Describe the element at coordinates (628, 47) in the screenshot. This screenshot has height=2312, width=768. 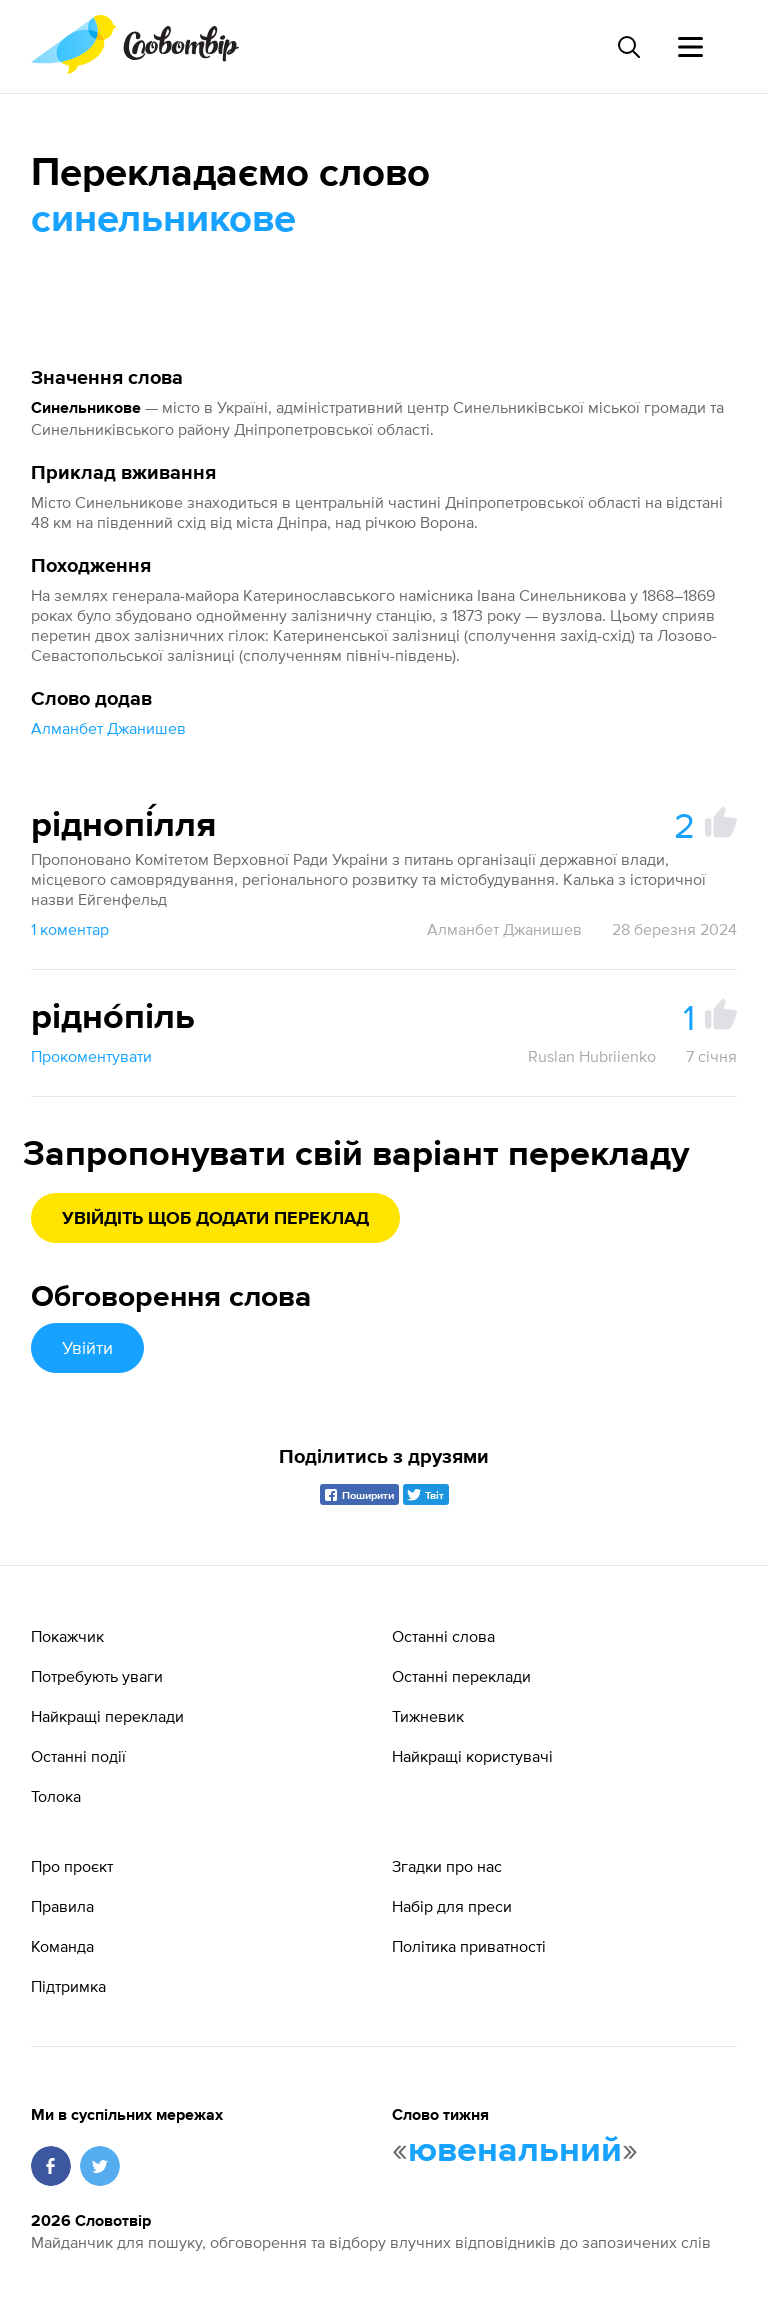
I see `[Пошук слова]` at that location.